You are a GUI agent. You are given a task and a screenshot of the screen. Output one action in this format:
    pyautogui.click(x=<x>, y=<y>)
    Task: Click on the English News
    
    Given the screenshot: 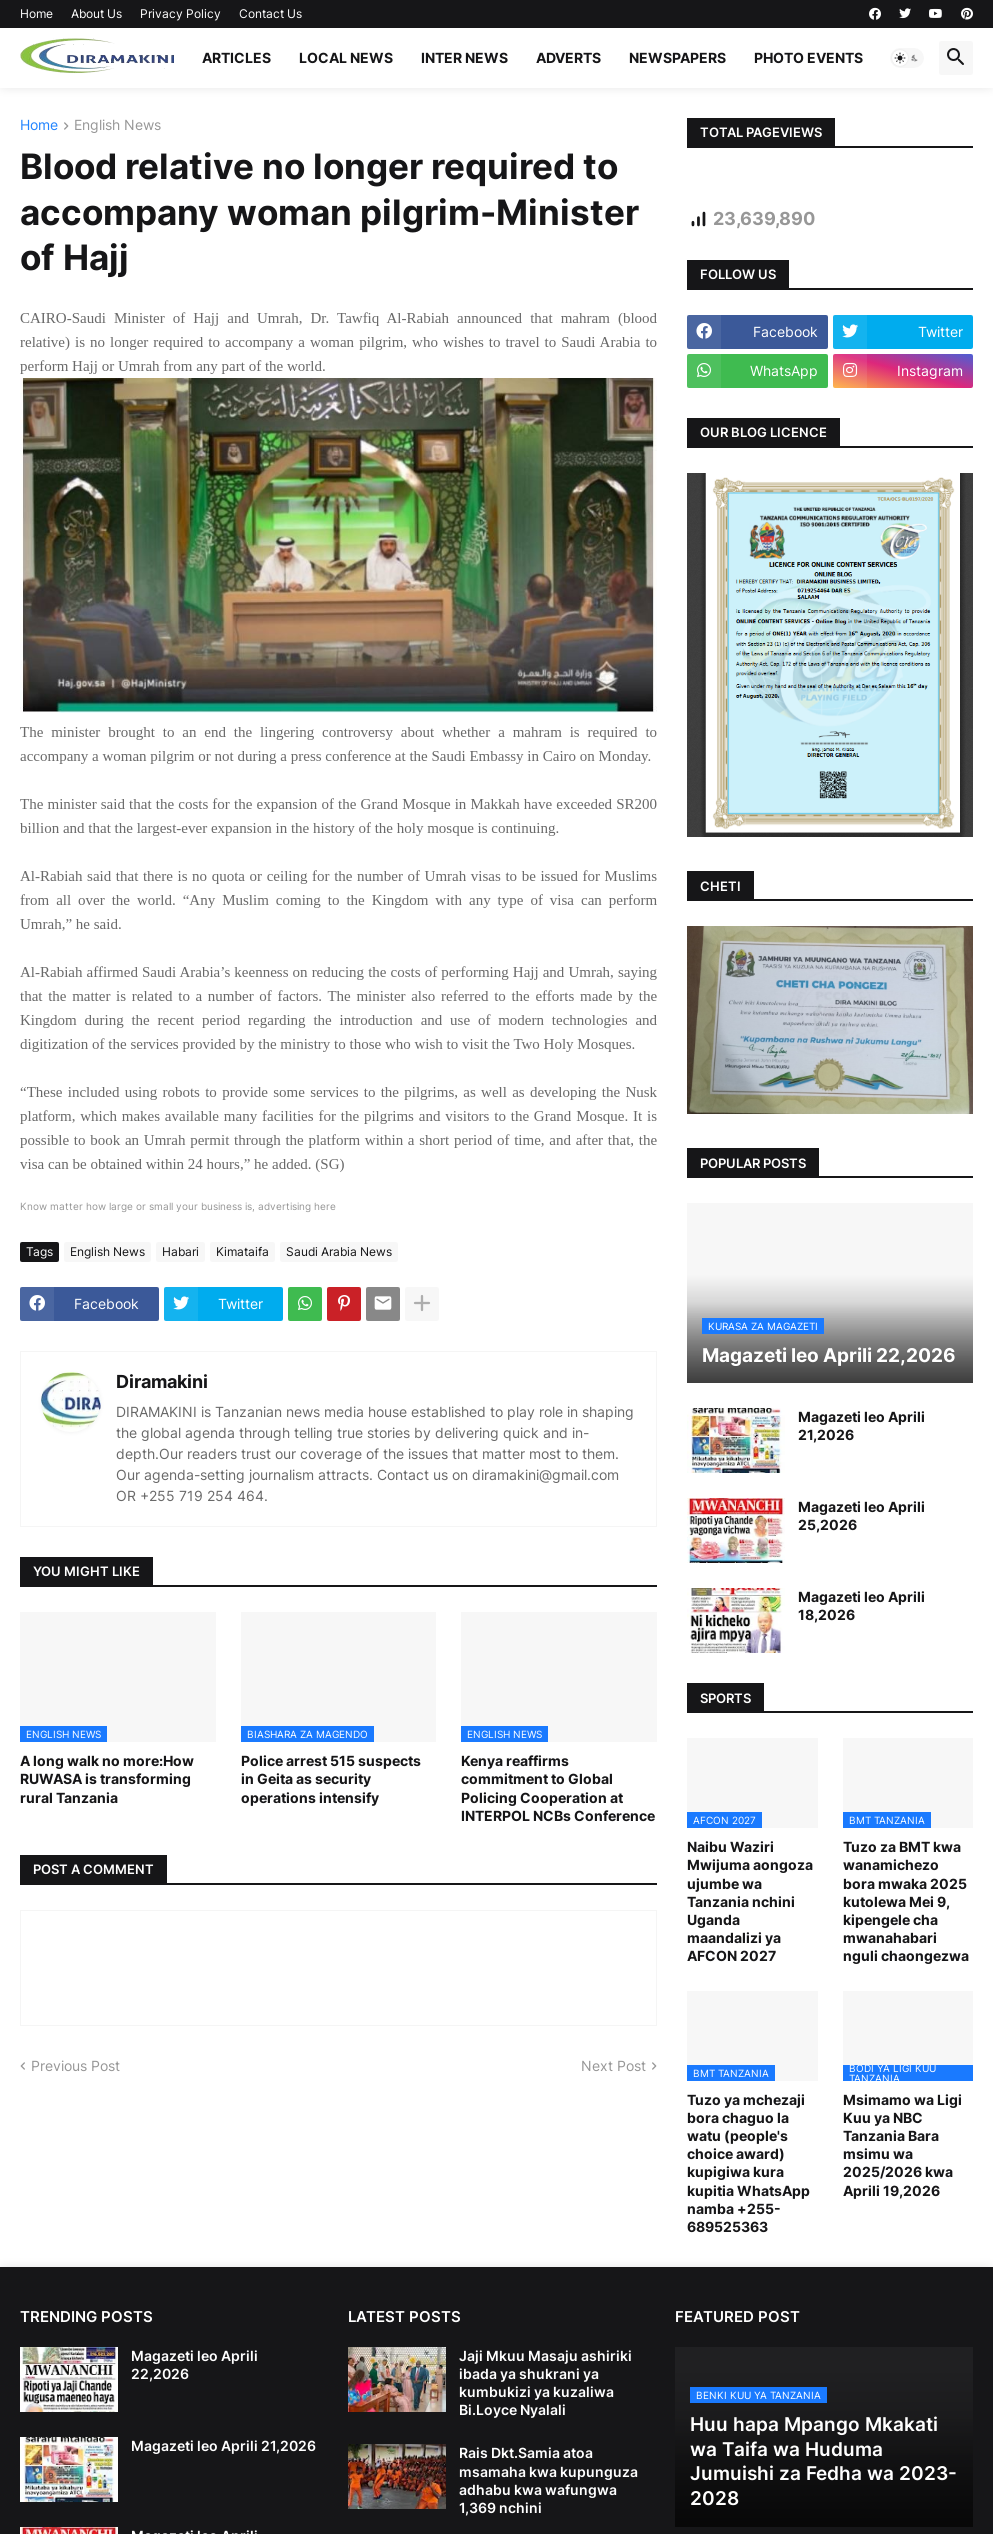 What is the action you would take?
    pyautogui.click(x=117, y=125)
    